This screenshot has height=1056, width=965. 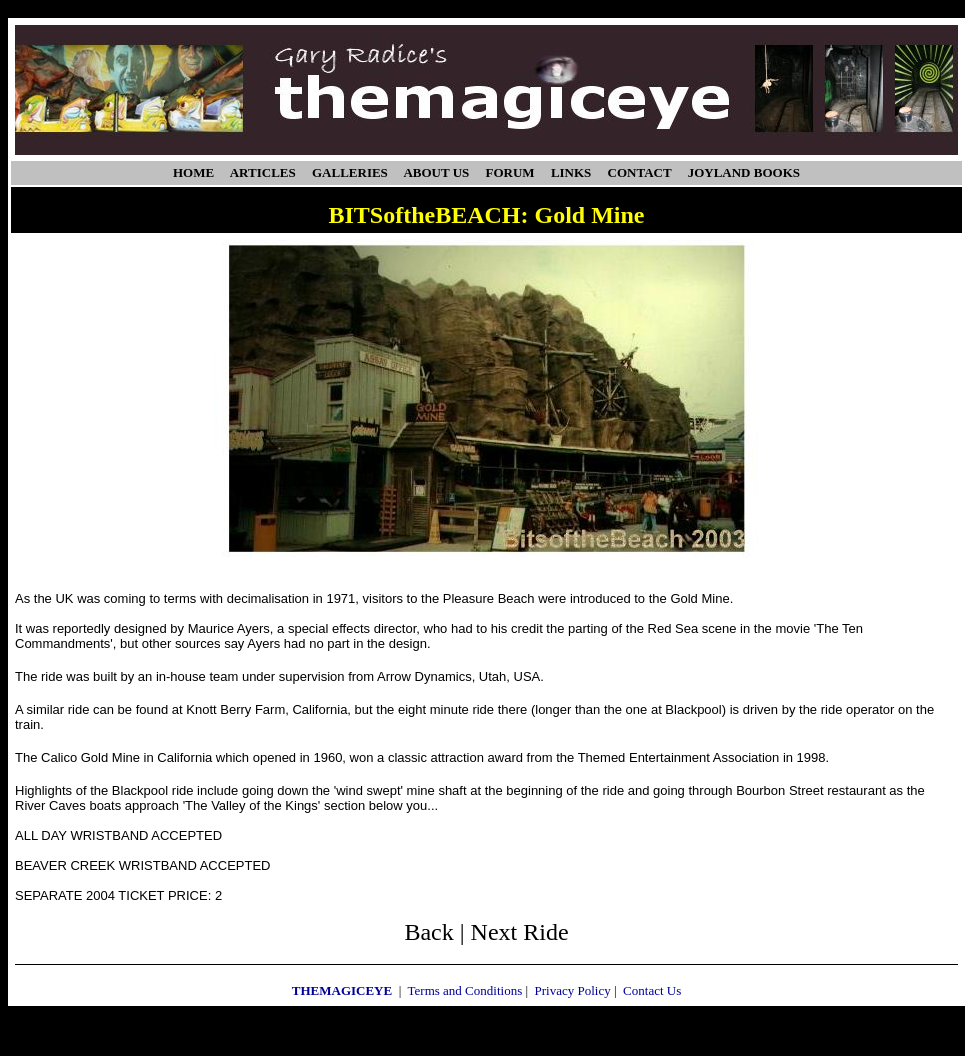 I want to click on JOYLAND BOOKS, so click(x=744, y=172).